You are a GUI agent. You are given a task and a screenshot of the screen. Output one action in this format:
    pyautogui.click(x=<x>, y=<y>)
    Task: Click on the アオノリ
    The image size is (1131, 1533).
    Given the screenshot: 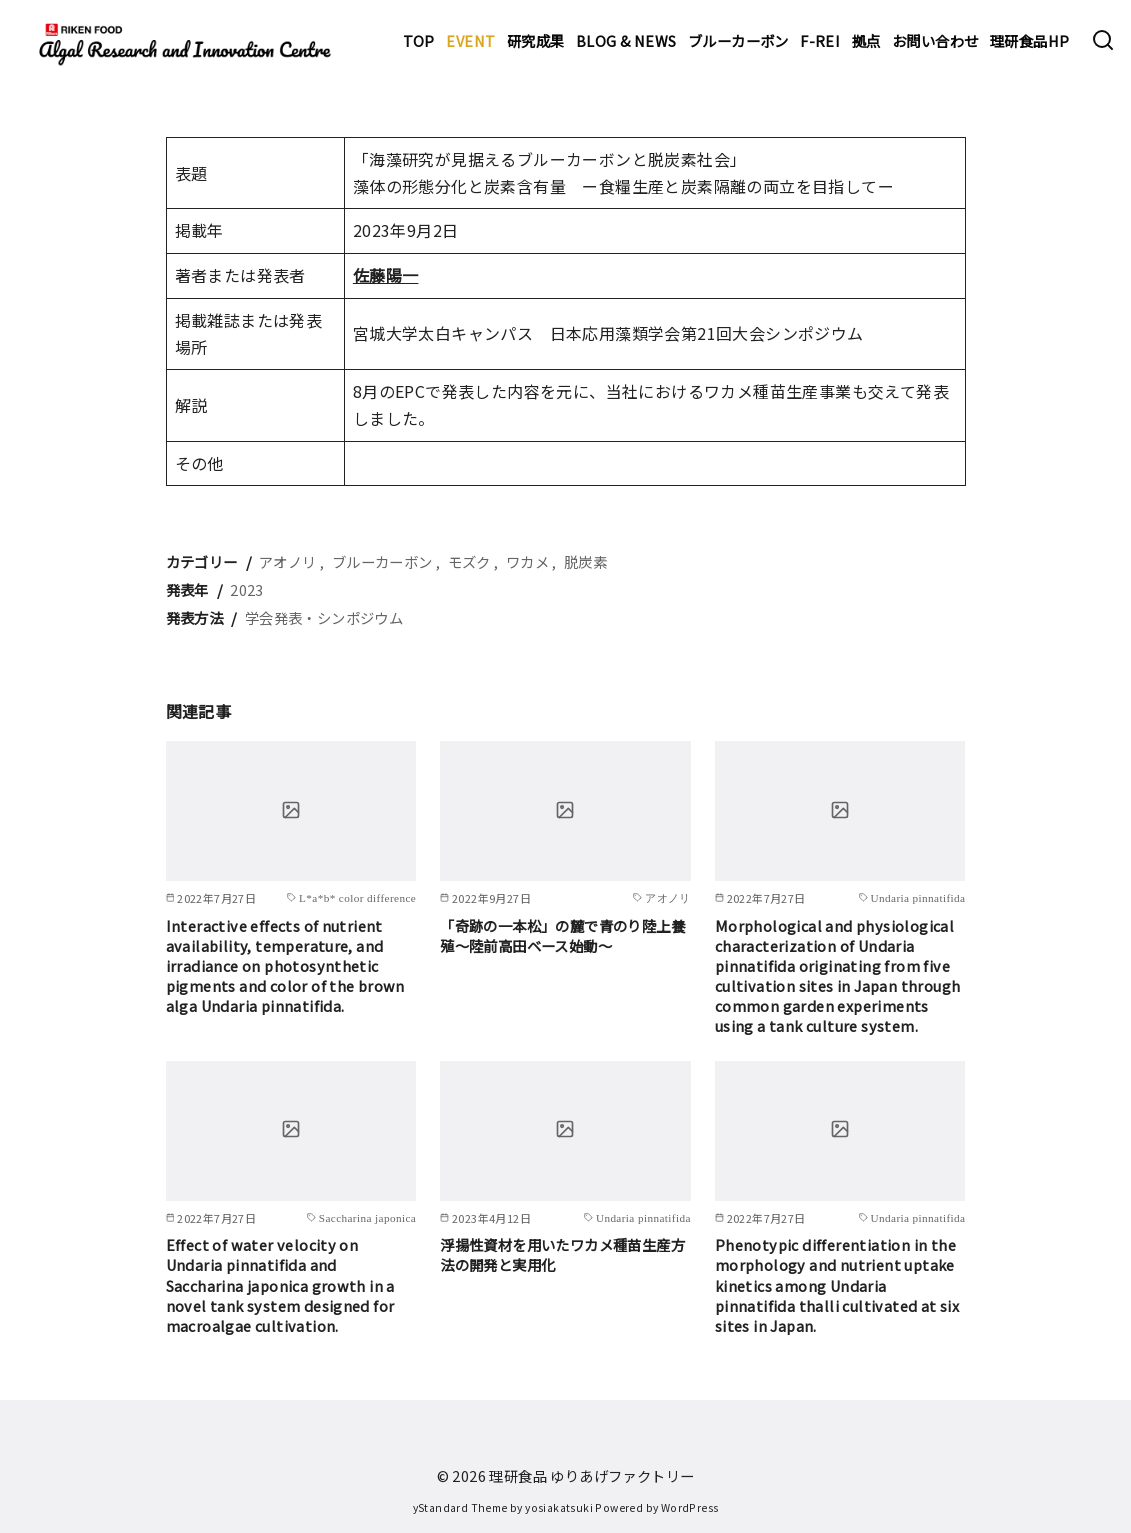 What is the action you would take?
    pyautogui.click(x=288, y=561)
    